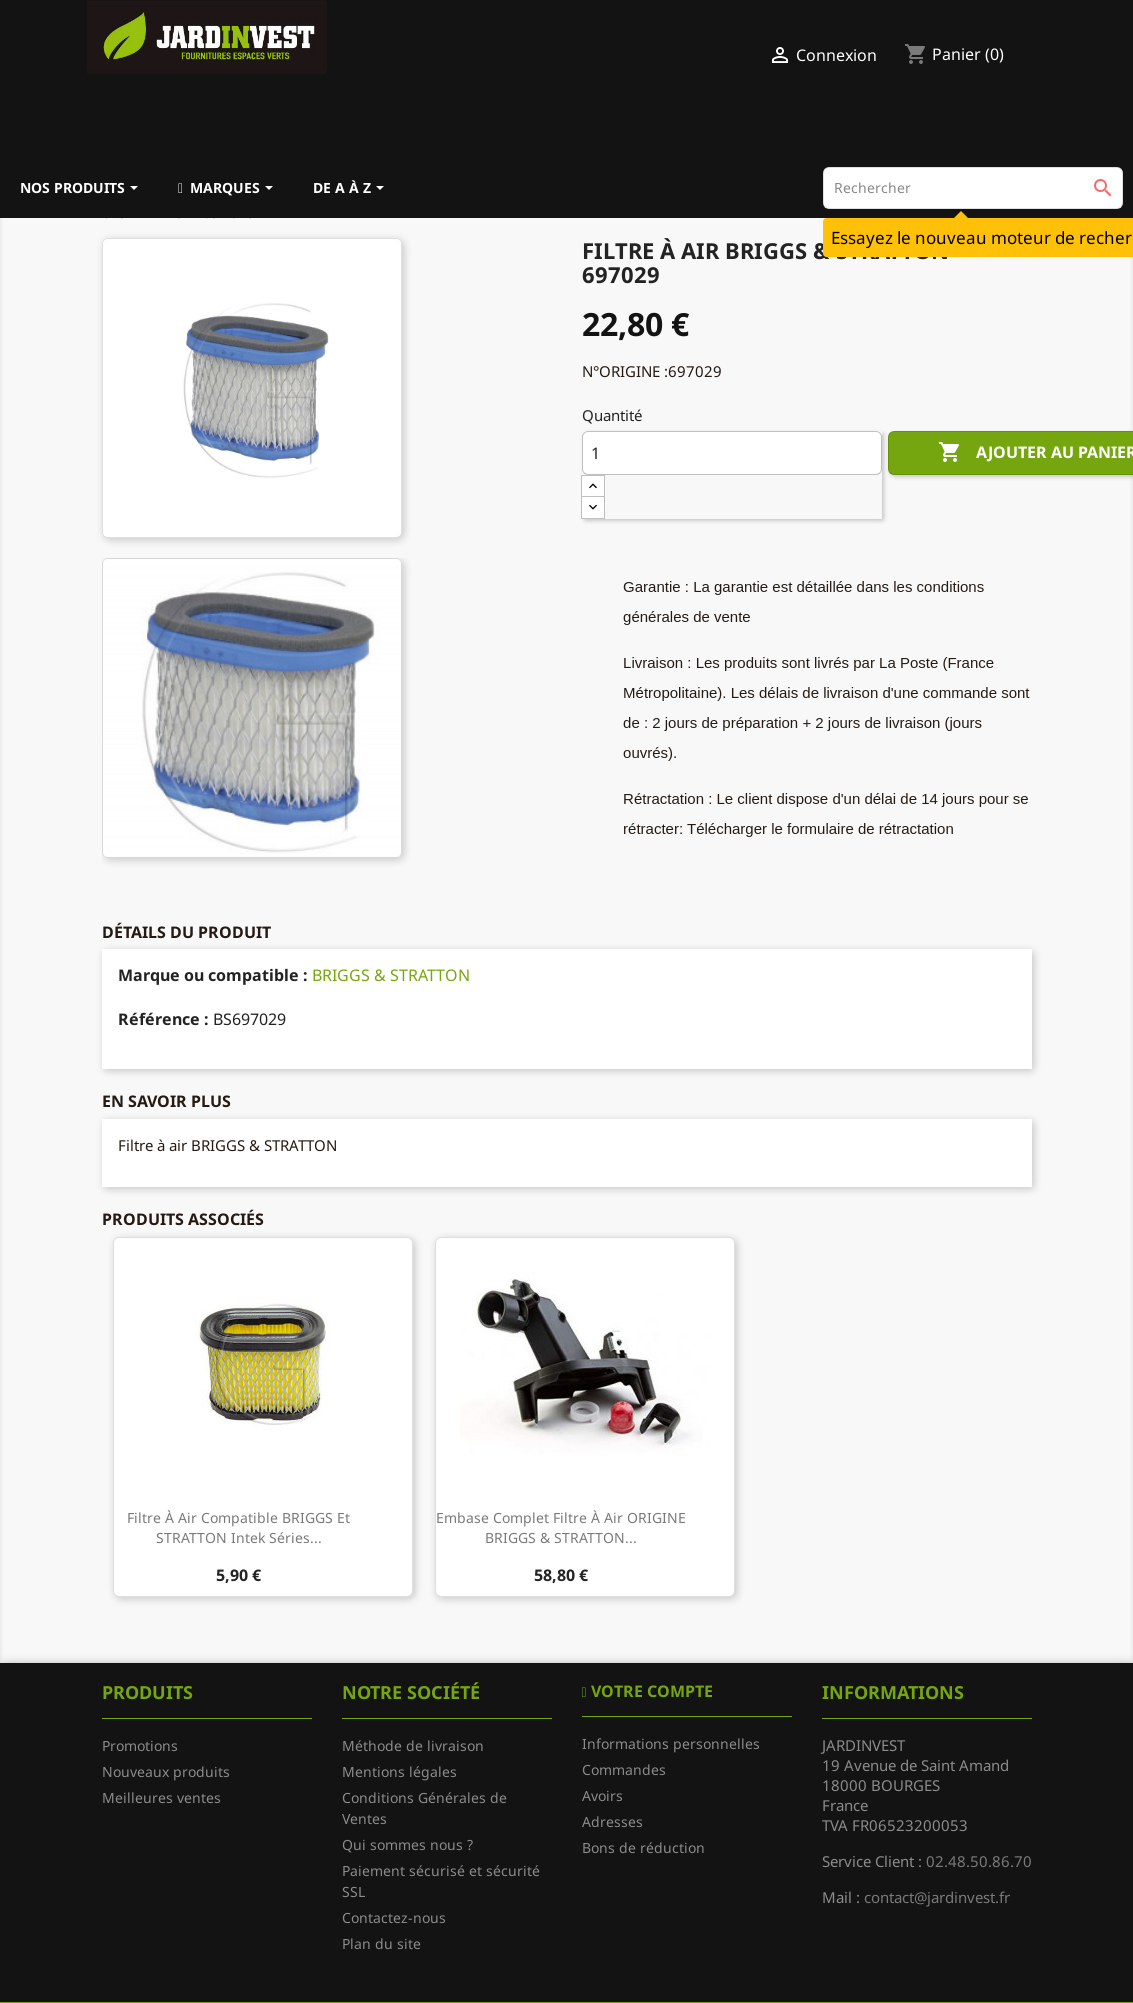 This screenshot has width=1133, height=2003. Describe the element at coordinates (612, 1821) in the screenshot. I see `Adresses` at that location.